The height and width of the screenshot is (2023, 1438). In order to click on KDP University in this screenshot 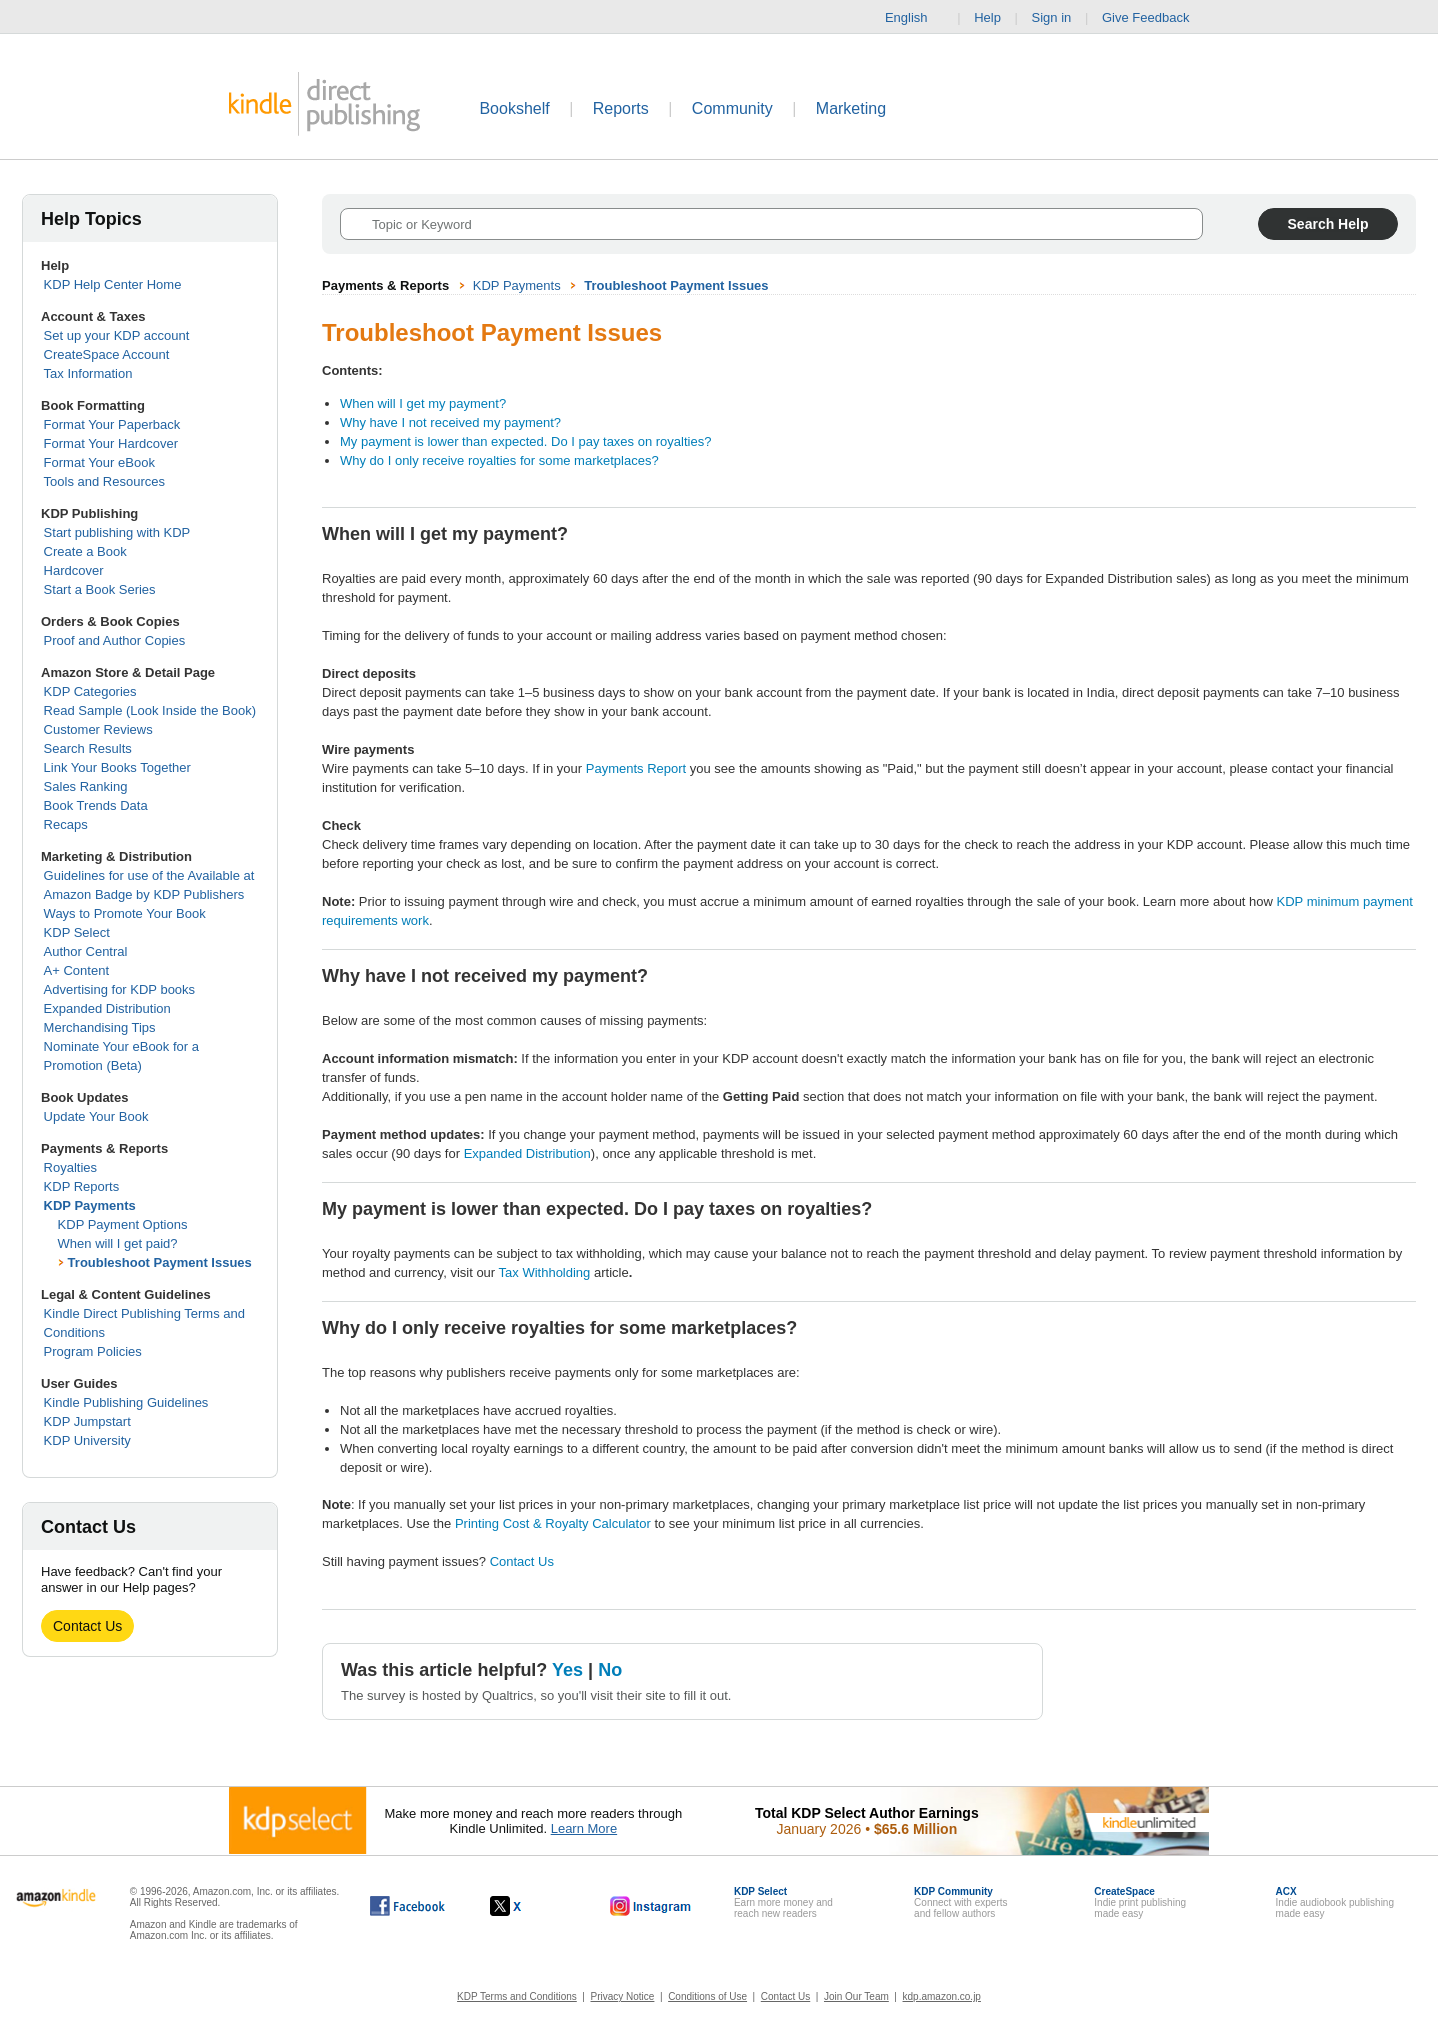, I will do `click(87, 1440)`.